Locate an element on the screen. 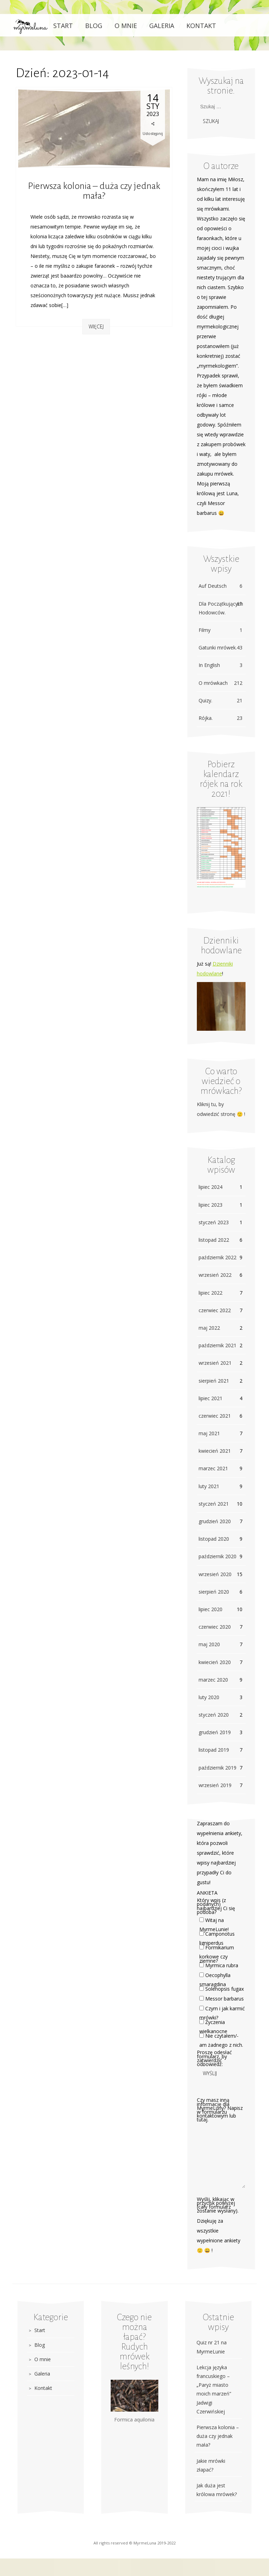 Image resolution: width=269 pixels, height=2576 pixels. grudzień 2020 is located at coordinates (215, 1521).